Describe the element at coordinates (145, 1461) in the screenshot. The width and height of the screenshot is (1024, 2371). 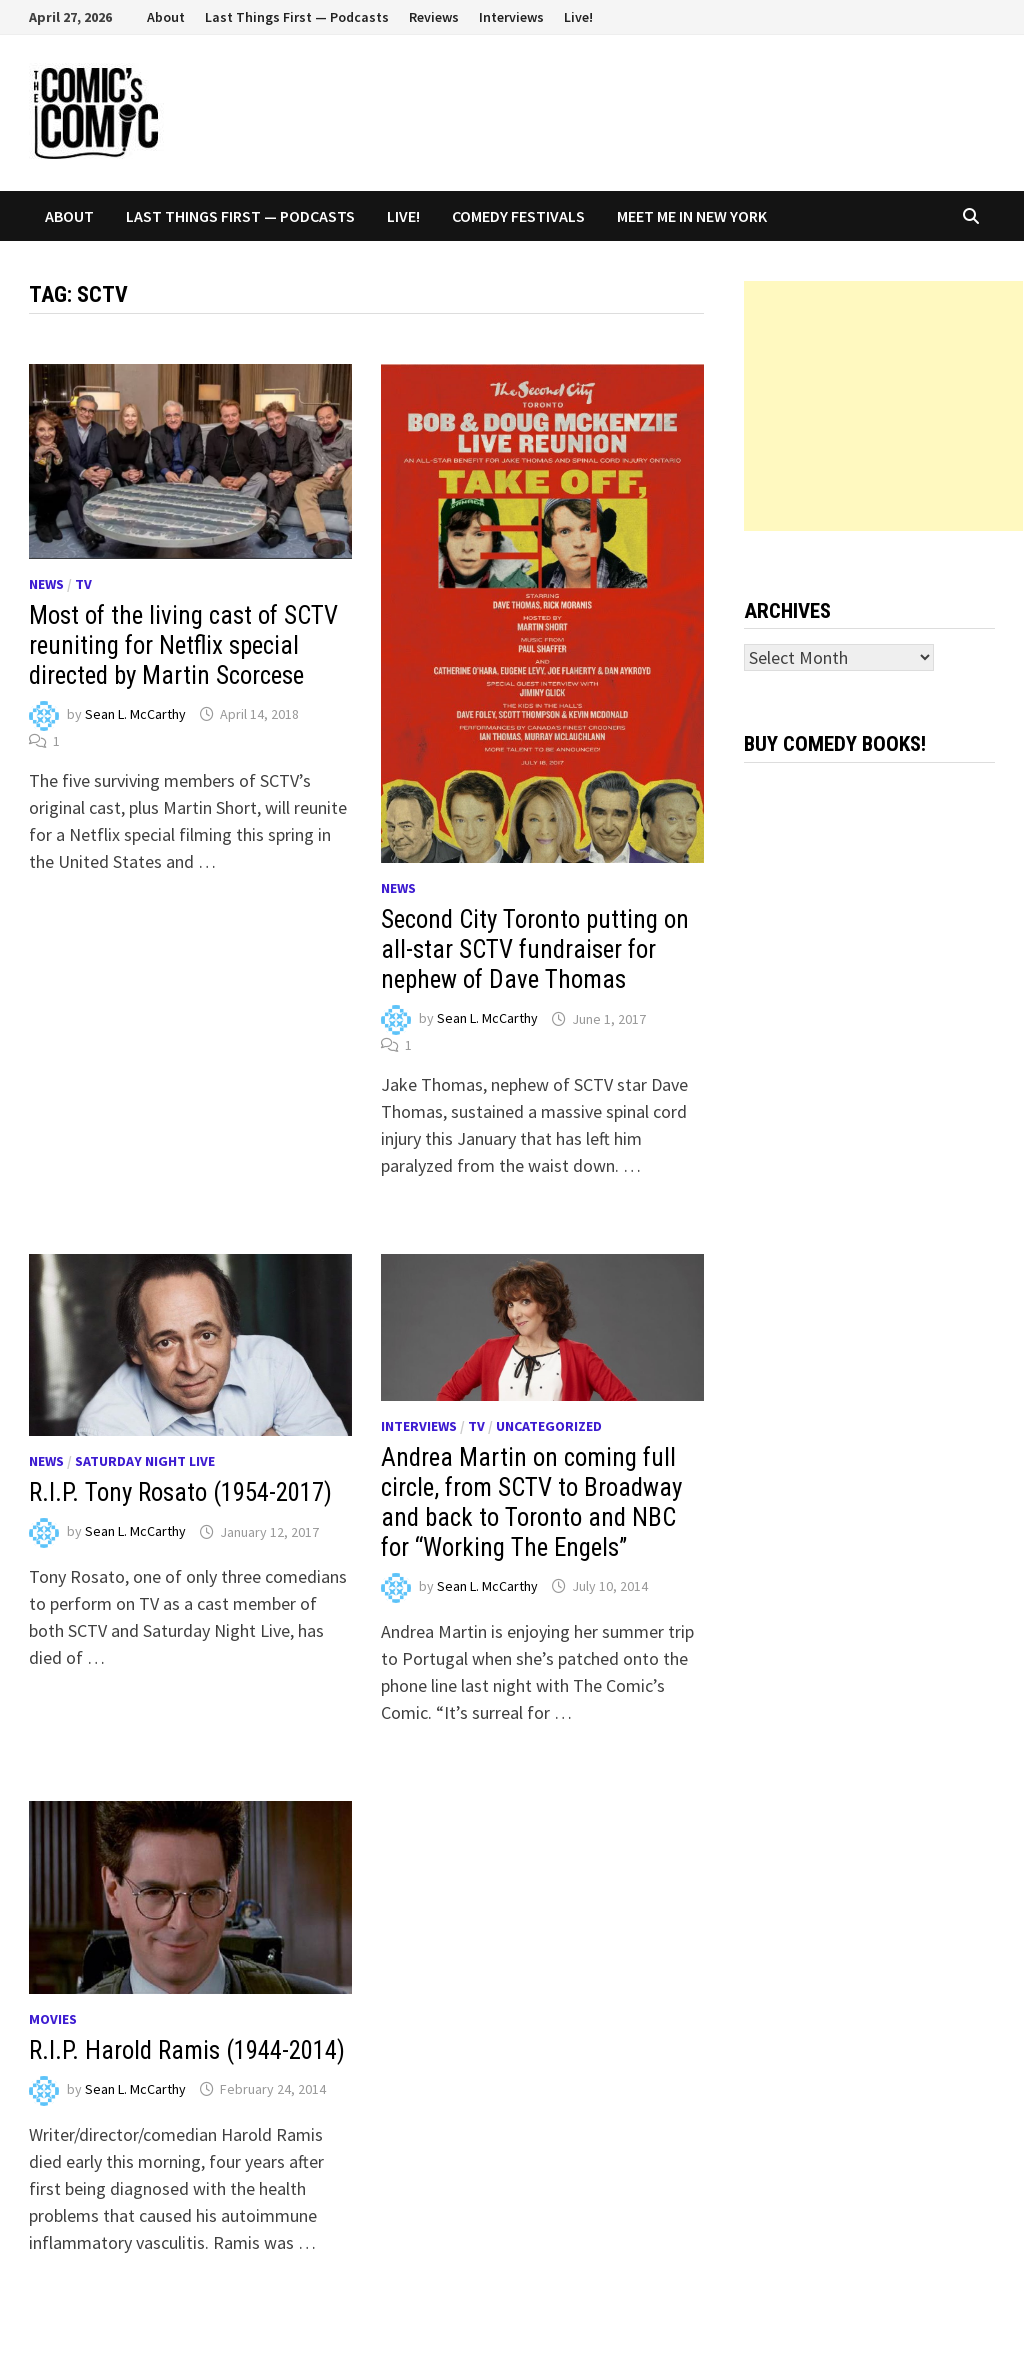
I see `Saturday Night Live` at that location.